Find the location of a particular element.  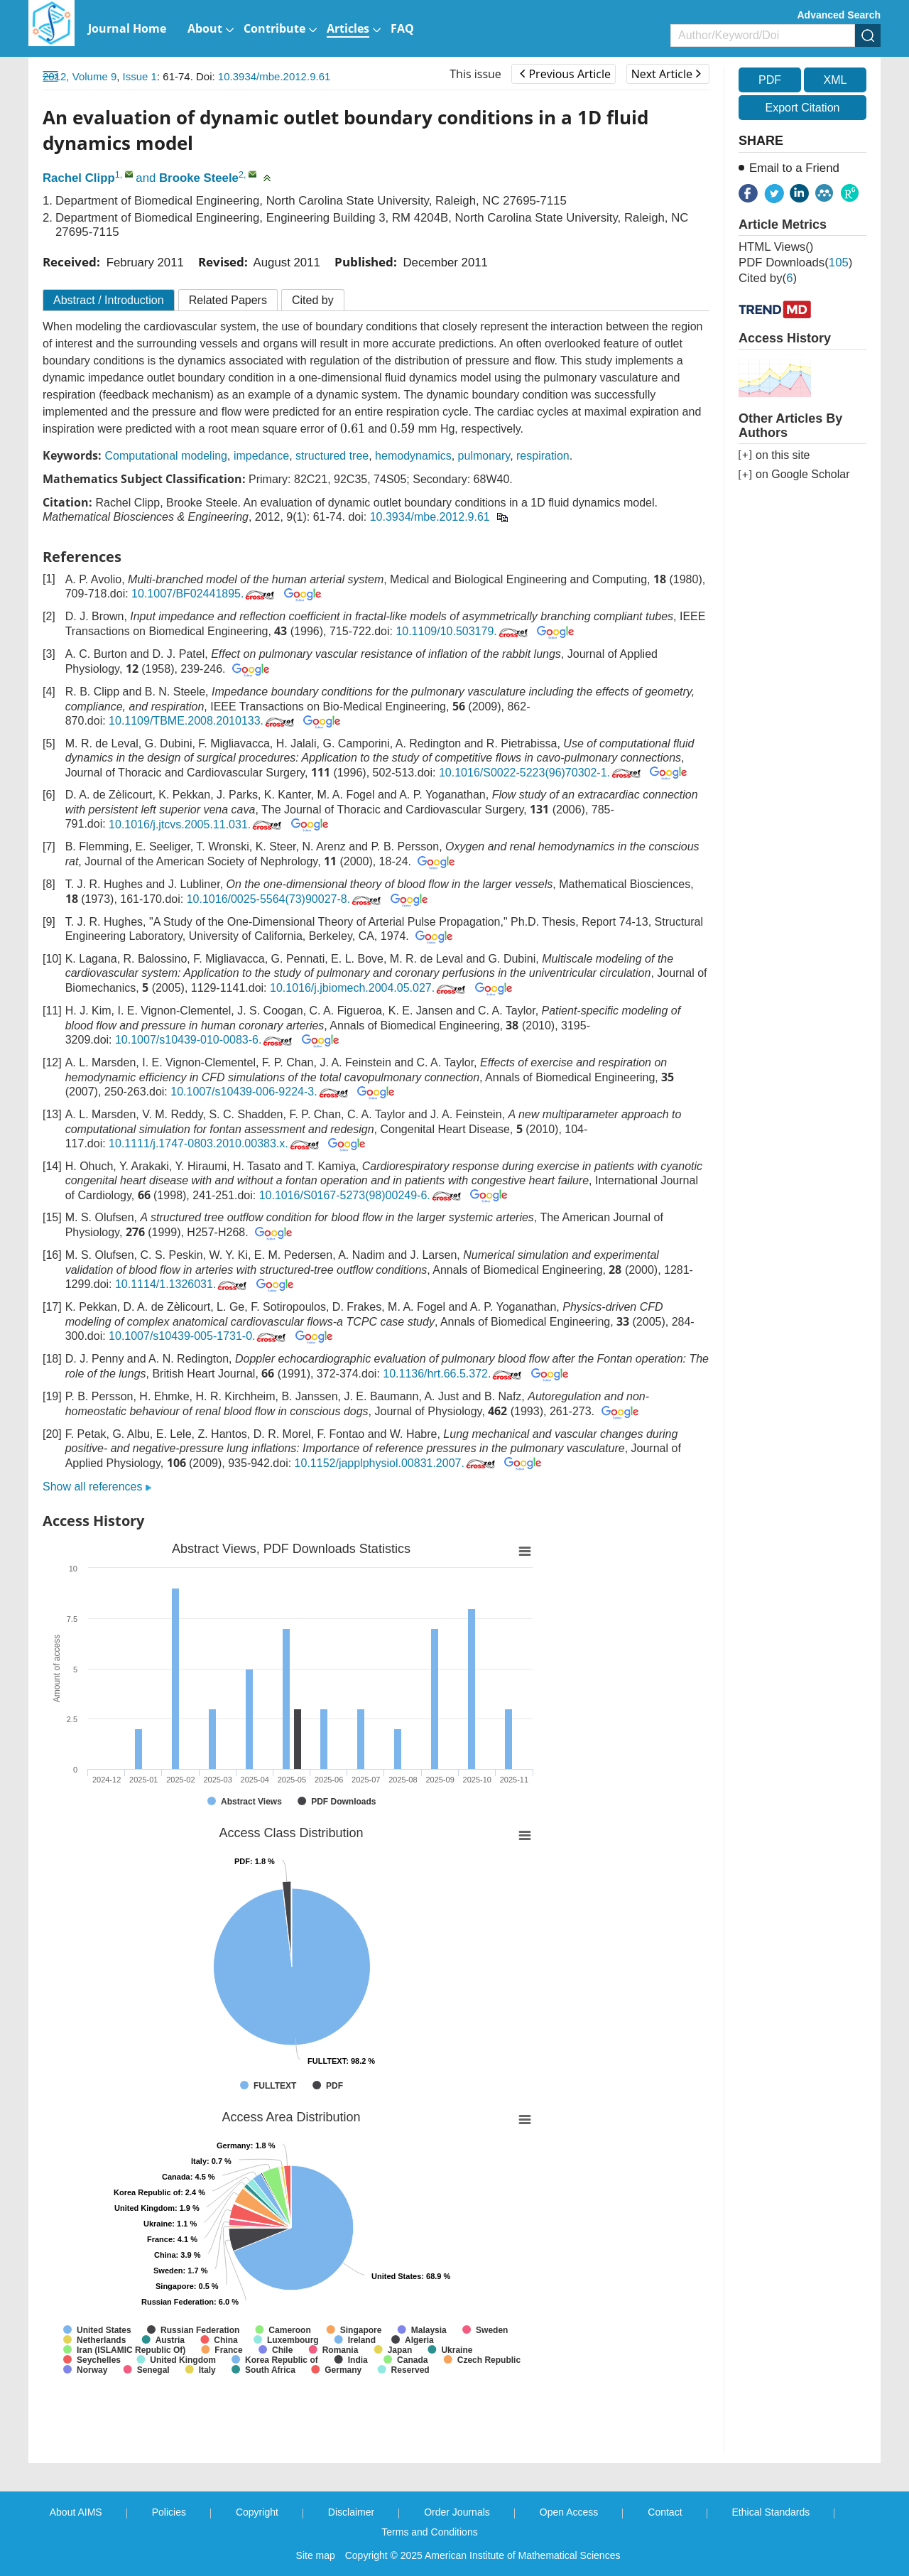

10.1136/hrt.66.5.372. is located at coordinates (453, 1374).